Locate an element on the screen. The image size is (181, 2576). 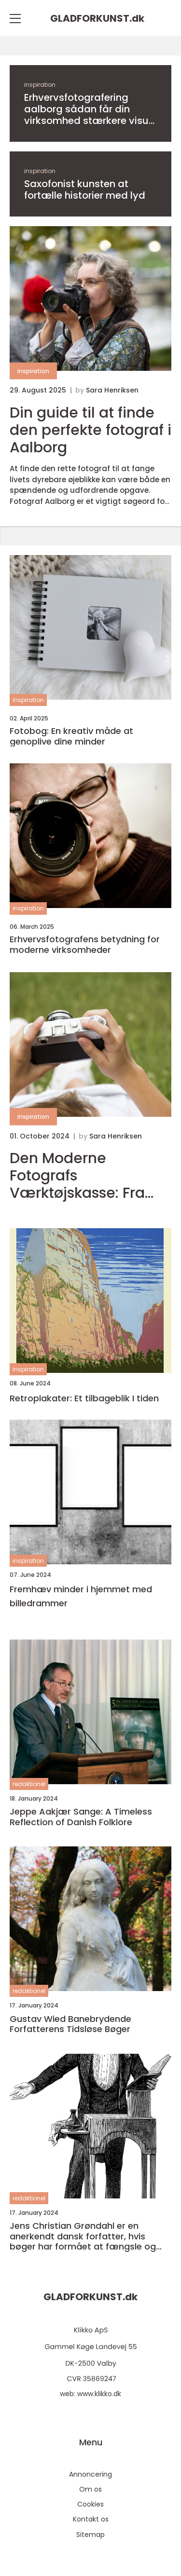
Gustav Wied Banebrydende Forfatterens Tidsløse Bøger is located at coordinates (70, 2024).